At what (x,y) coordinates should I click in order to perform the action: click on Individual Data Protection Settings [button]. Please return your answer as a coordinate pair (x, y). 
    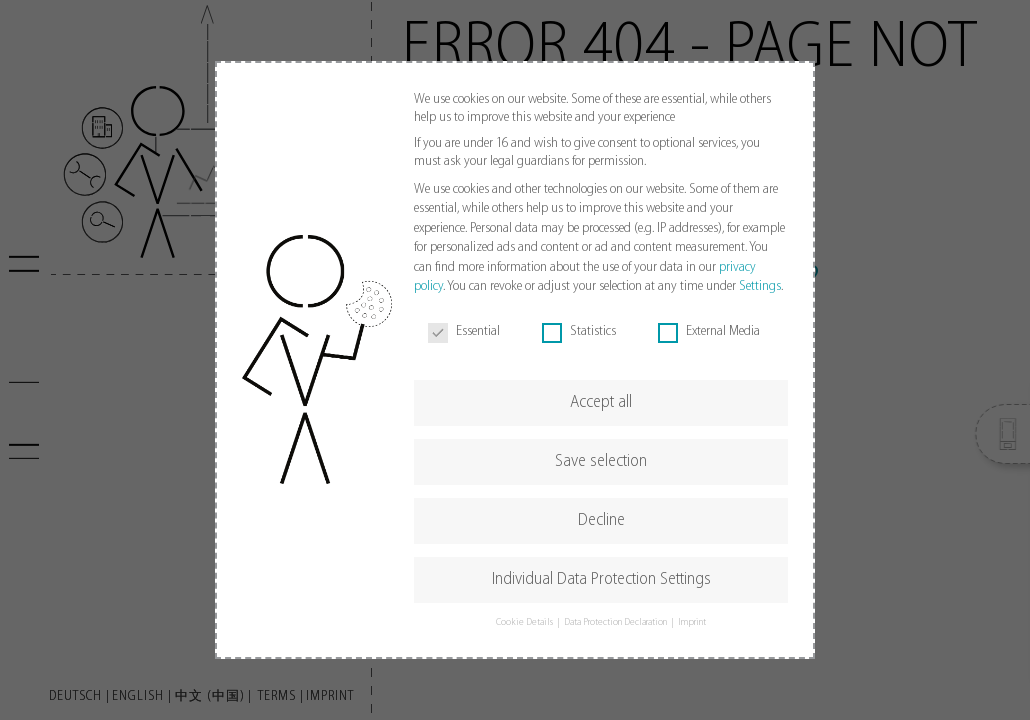
    Looking at the image, I should click on (601, 579).